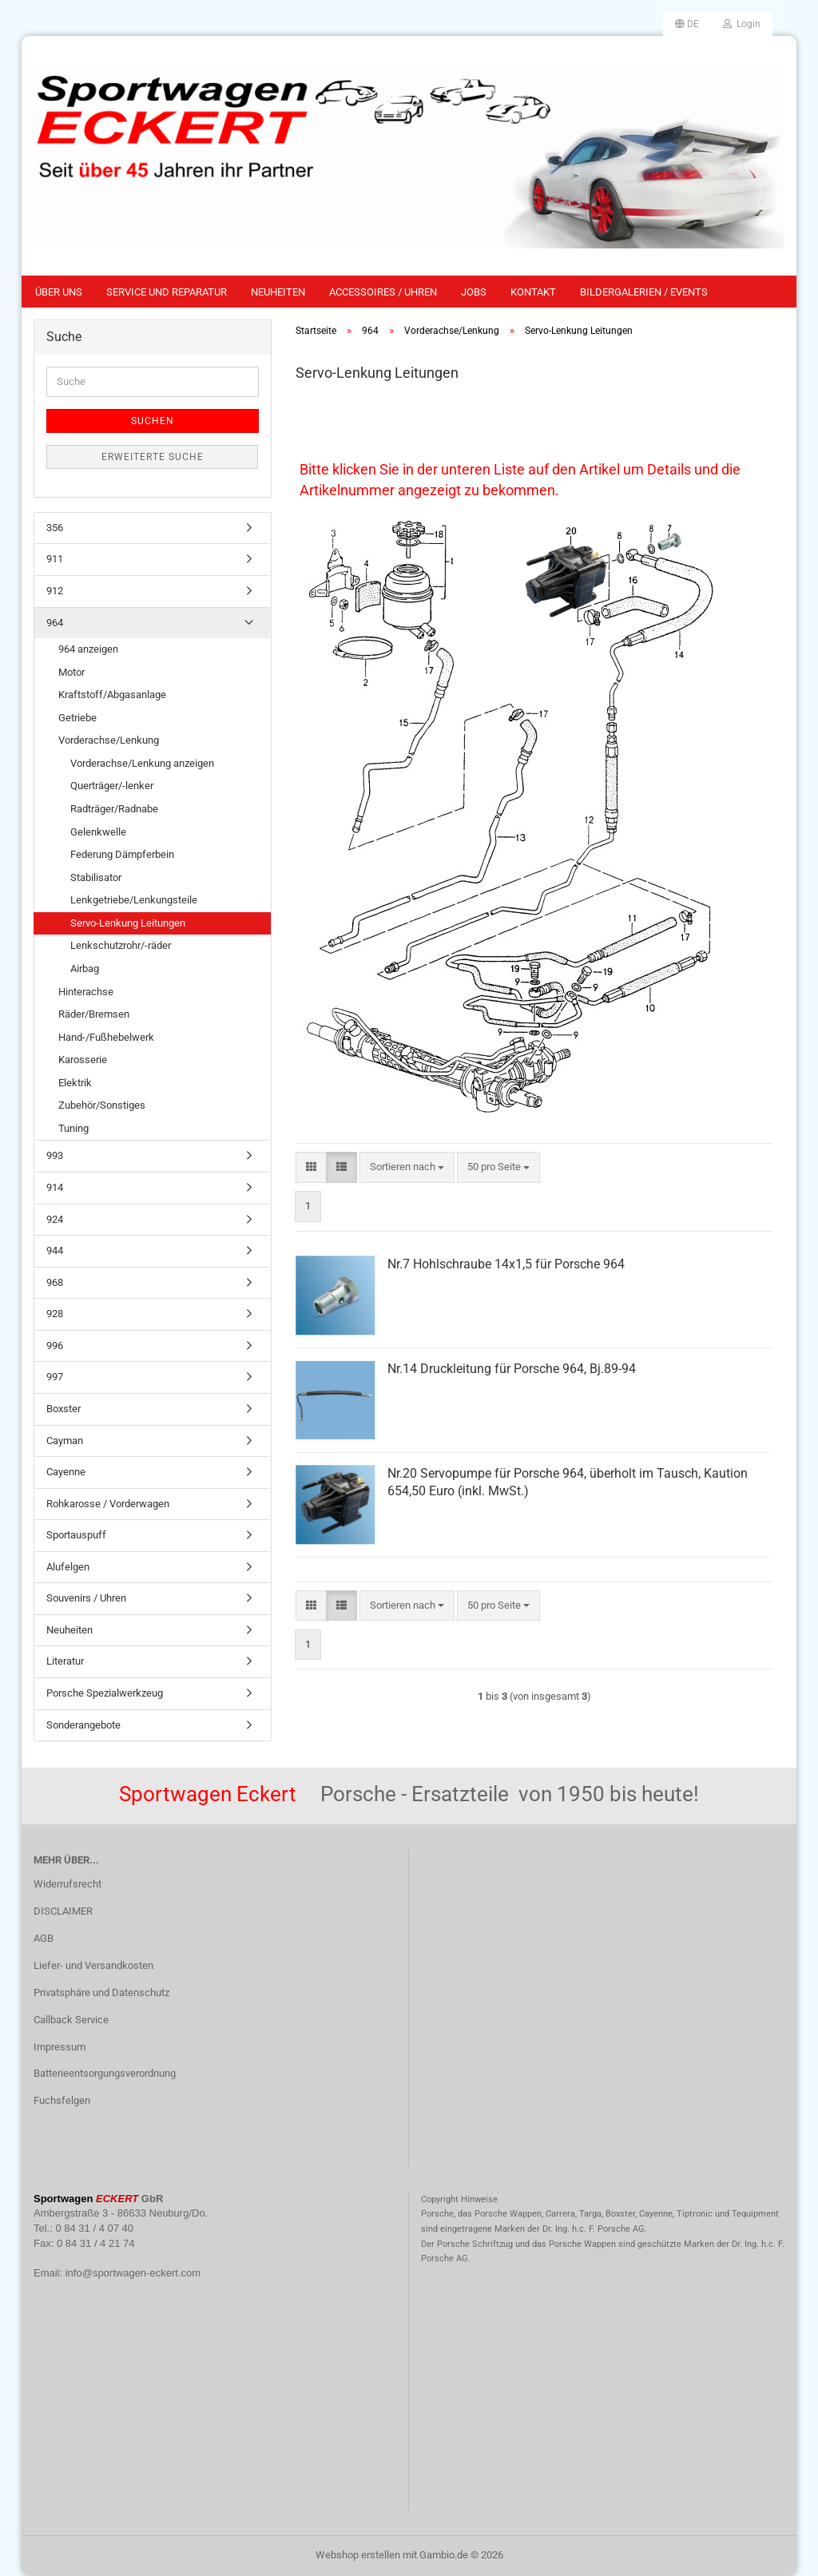 This screenshot has width=818, height=2576. I want to click on 968, so click(54, 1282).